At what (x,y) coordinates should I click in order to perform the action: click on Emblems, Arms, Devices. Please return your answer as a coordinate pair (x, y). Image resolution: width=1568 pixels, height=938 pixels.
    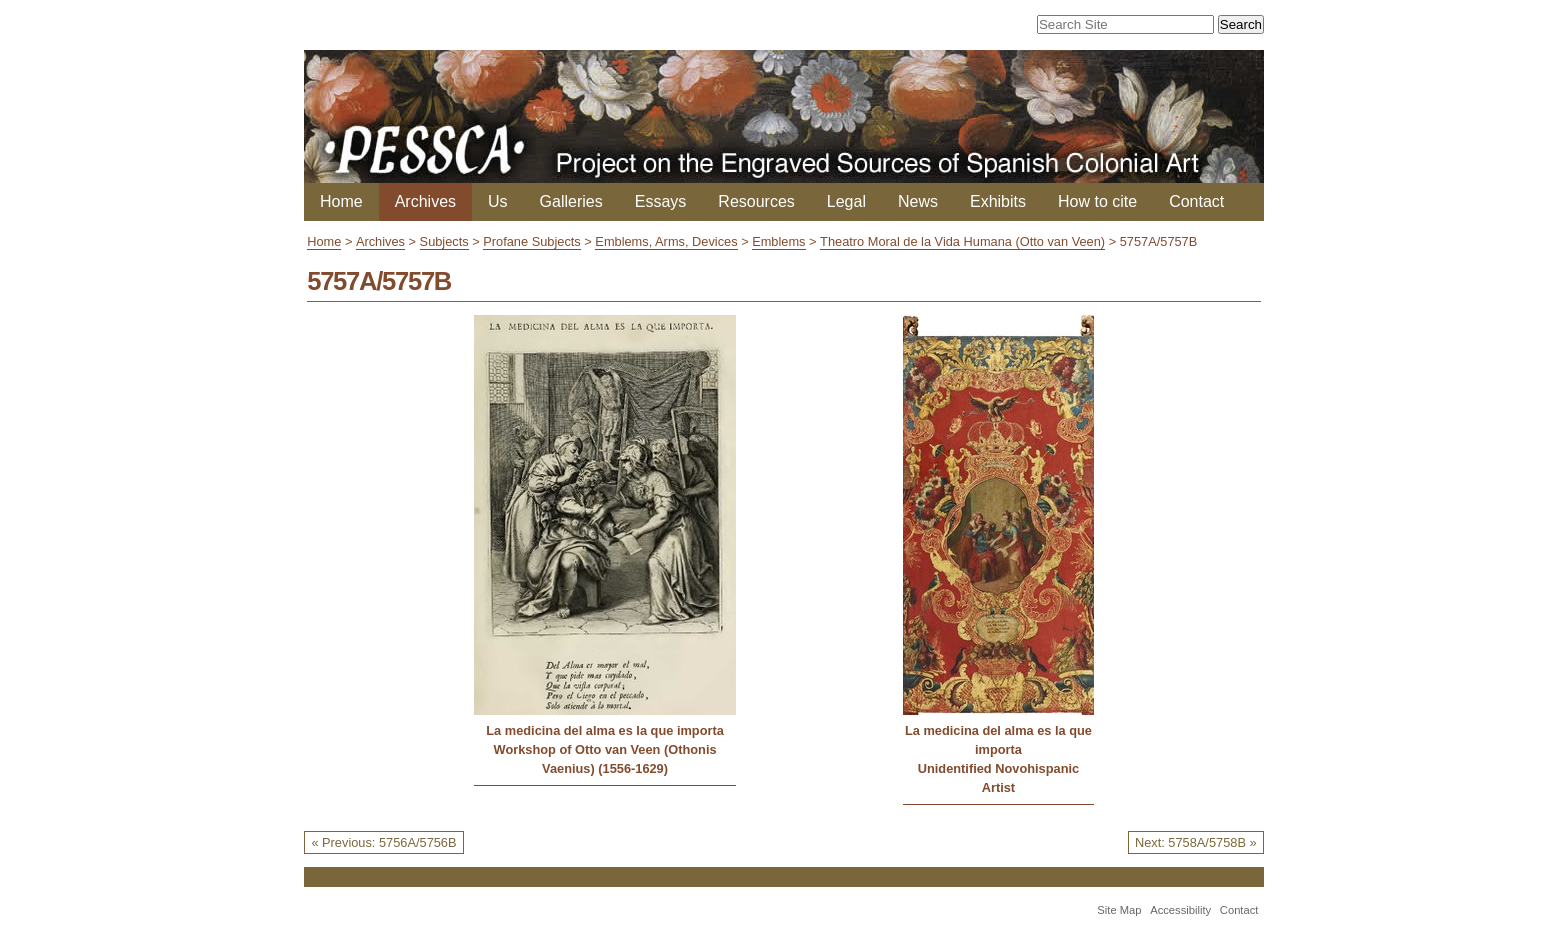
    Looking at the image, I should click on (666, 241).